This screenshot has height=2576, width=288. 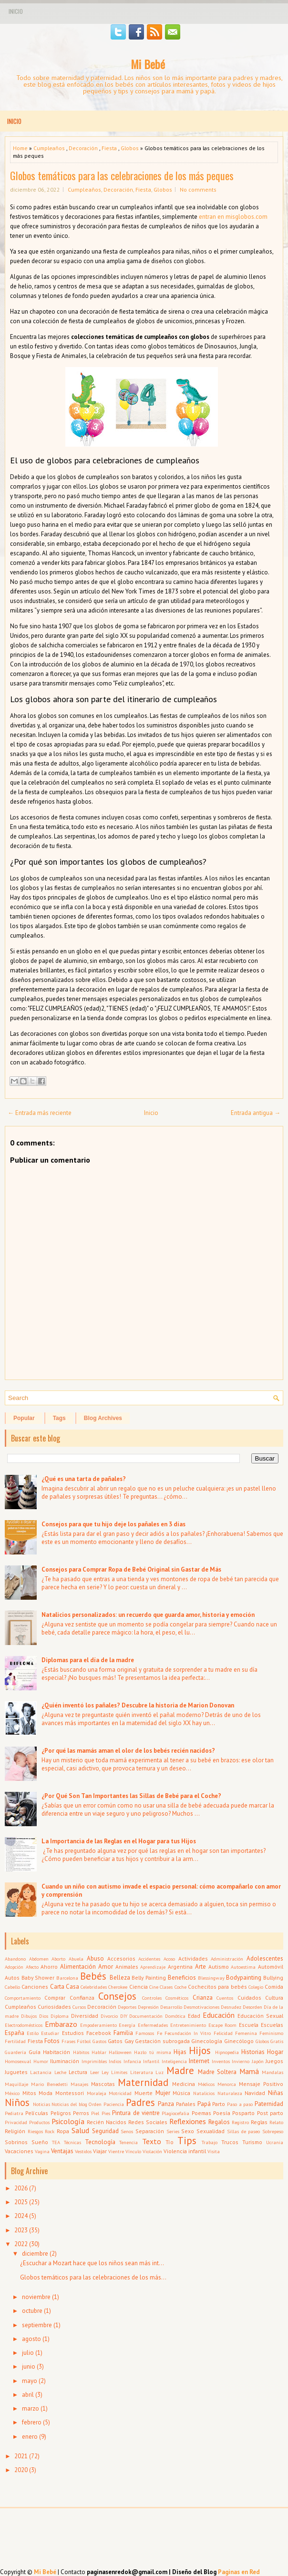 What do you see at coordinates (175, 2016) in the screenshot?
I see `Domótica` at bounding box center [175, 2016].